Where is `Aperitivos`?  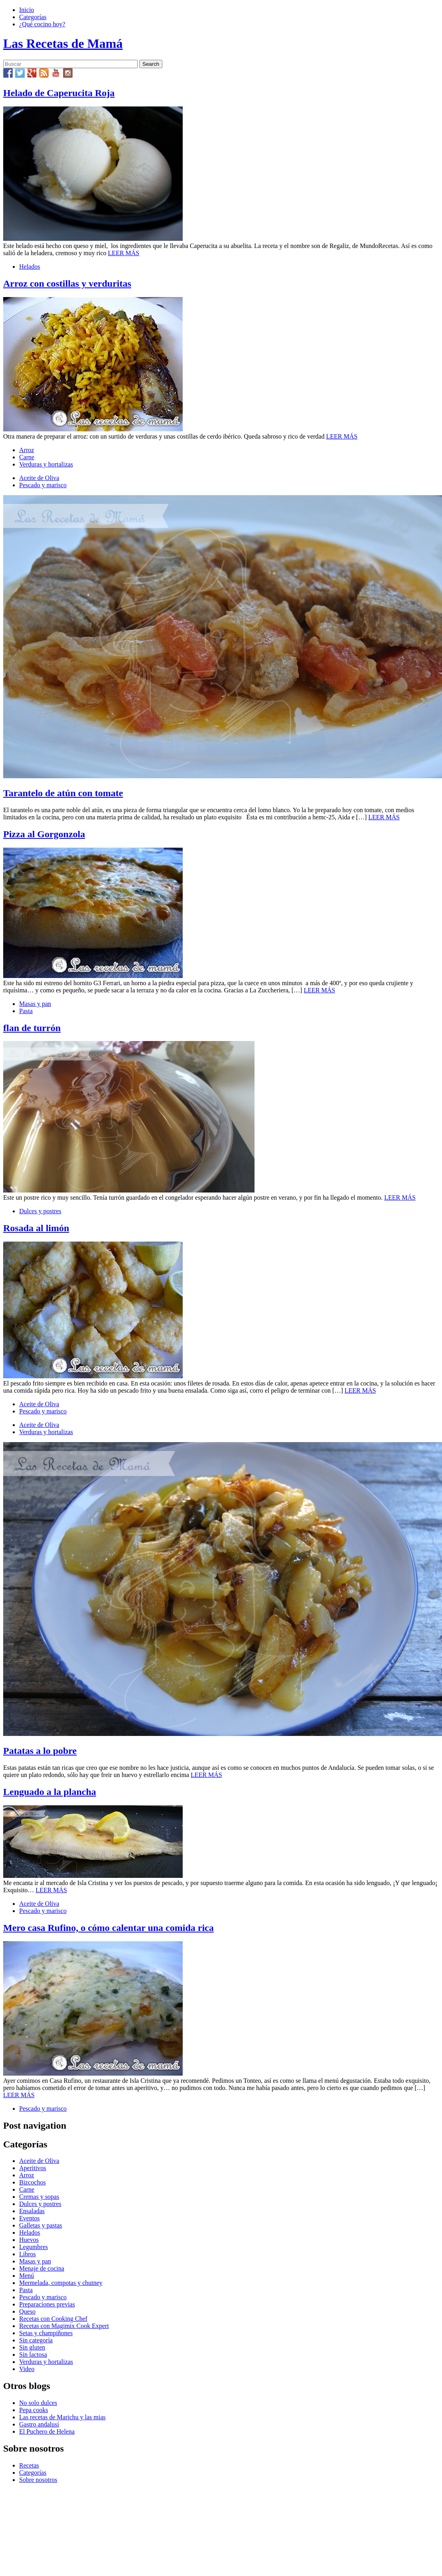
Aperitivos is located at coordinates (32, 2168).